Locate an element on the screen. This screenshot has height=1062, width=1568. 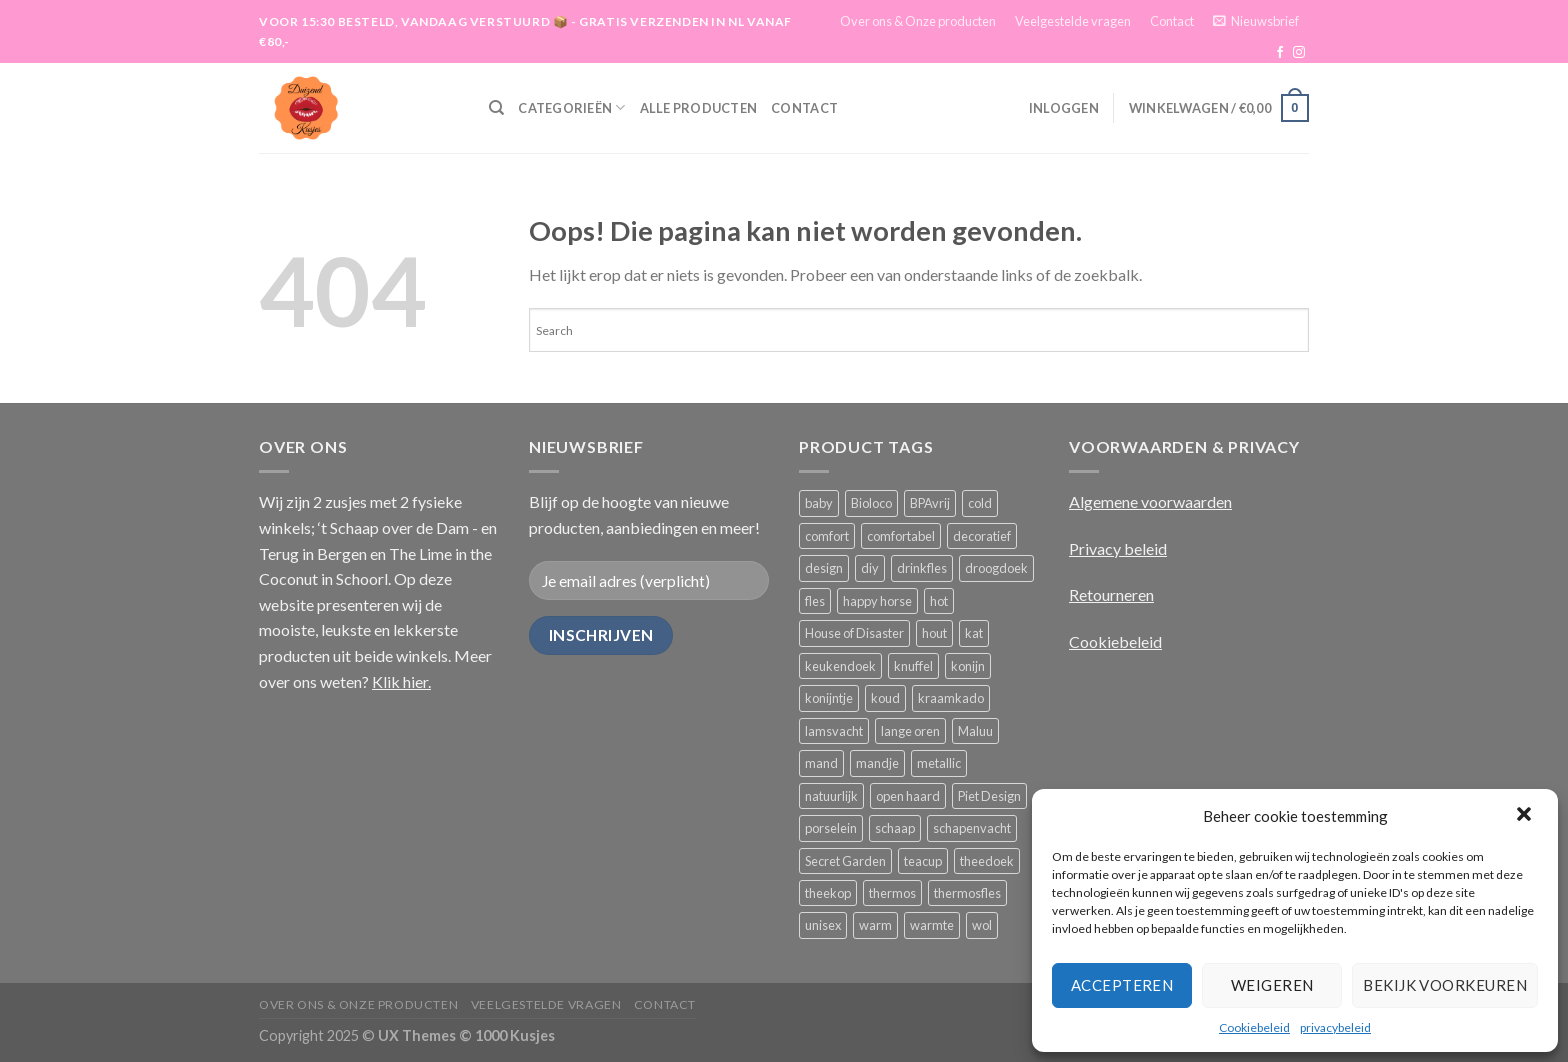
fles [fles (6 producten)] is located at coordinates (815, 601).